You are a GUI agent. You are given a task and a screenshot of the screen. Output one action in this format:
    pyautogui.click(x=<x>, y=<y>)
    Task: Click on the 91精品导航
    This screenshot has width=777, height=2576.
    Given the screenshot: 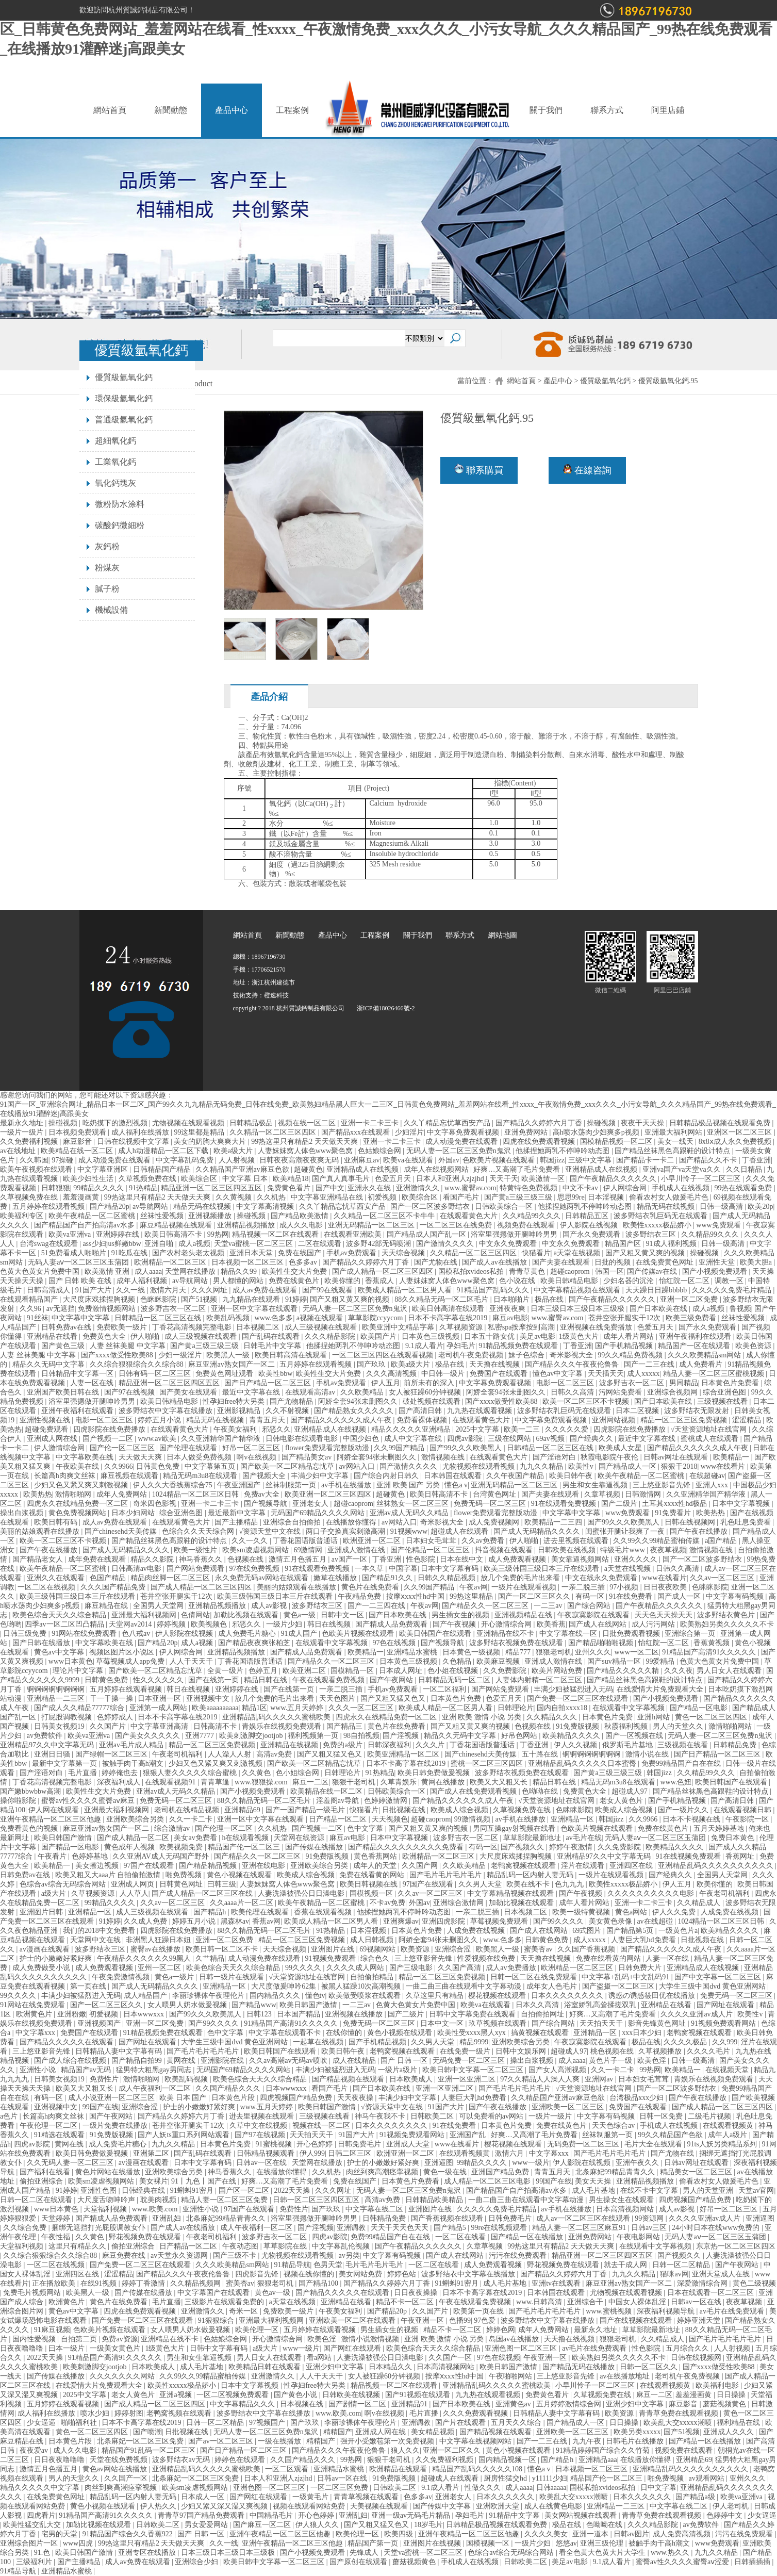 What is the action you would take?
    pyautogui.click(x=292, y=2265)
    